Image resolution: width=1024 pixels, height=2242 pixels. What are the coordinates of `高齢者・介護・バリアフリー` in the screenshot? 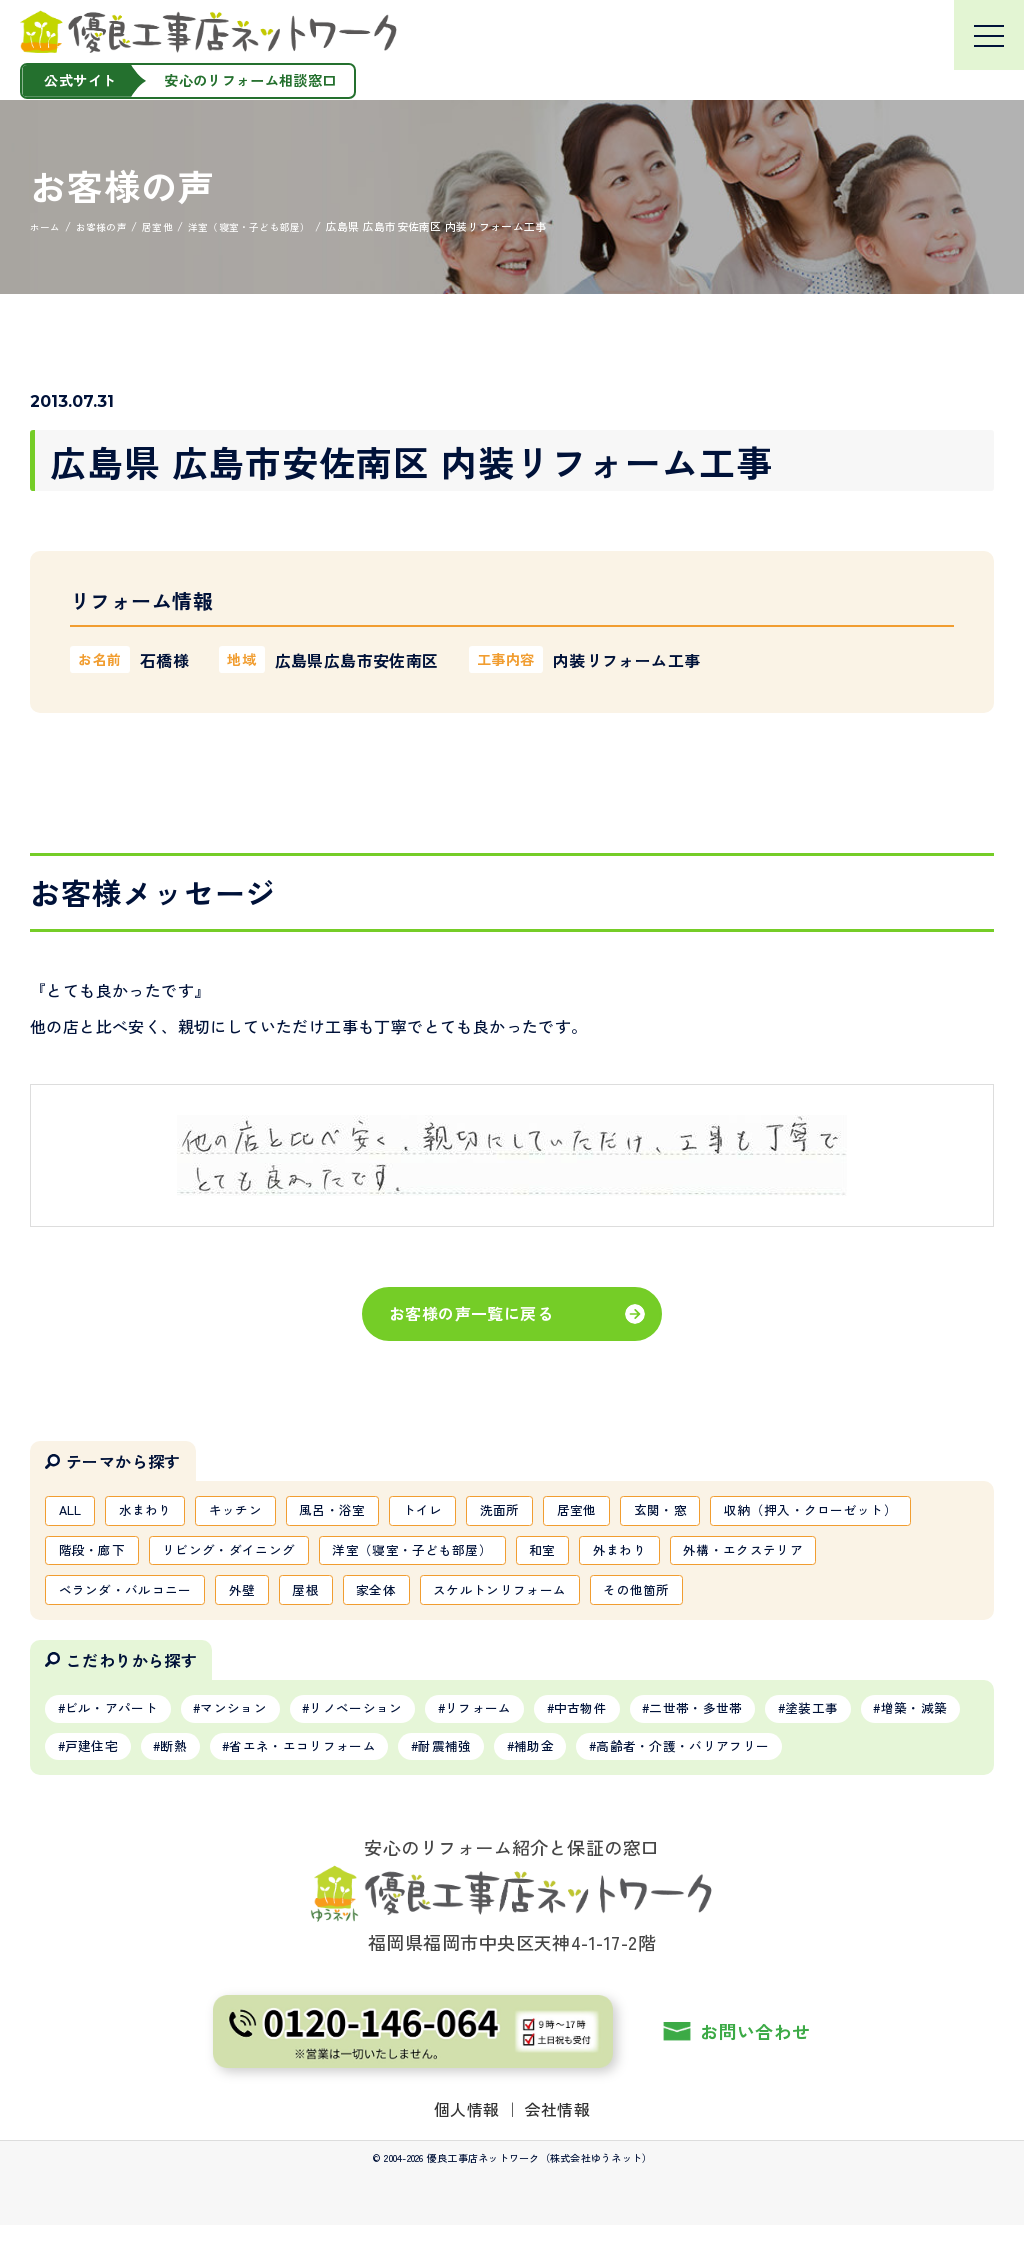 It's located at (862, 1761).